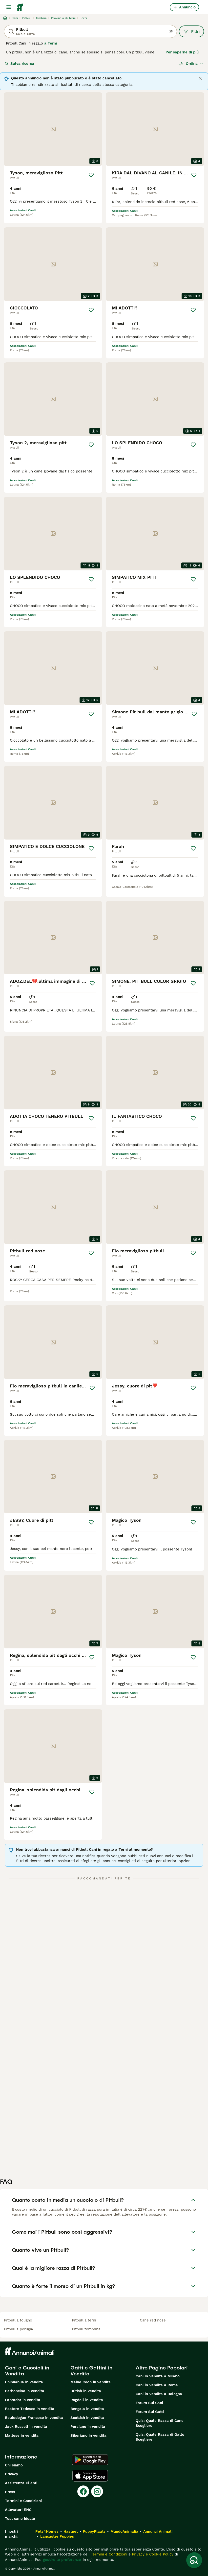 This screenshot has height=2576, width=208. I want to click on Chi siamo, so click(14, 2465).